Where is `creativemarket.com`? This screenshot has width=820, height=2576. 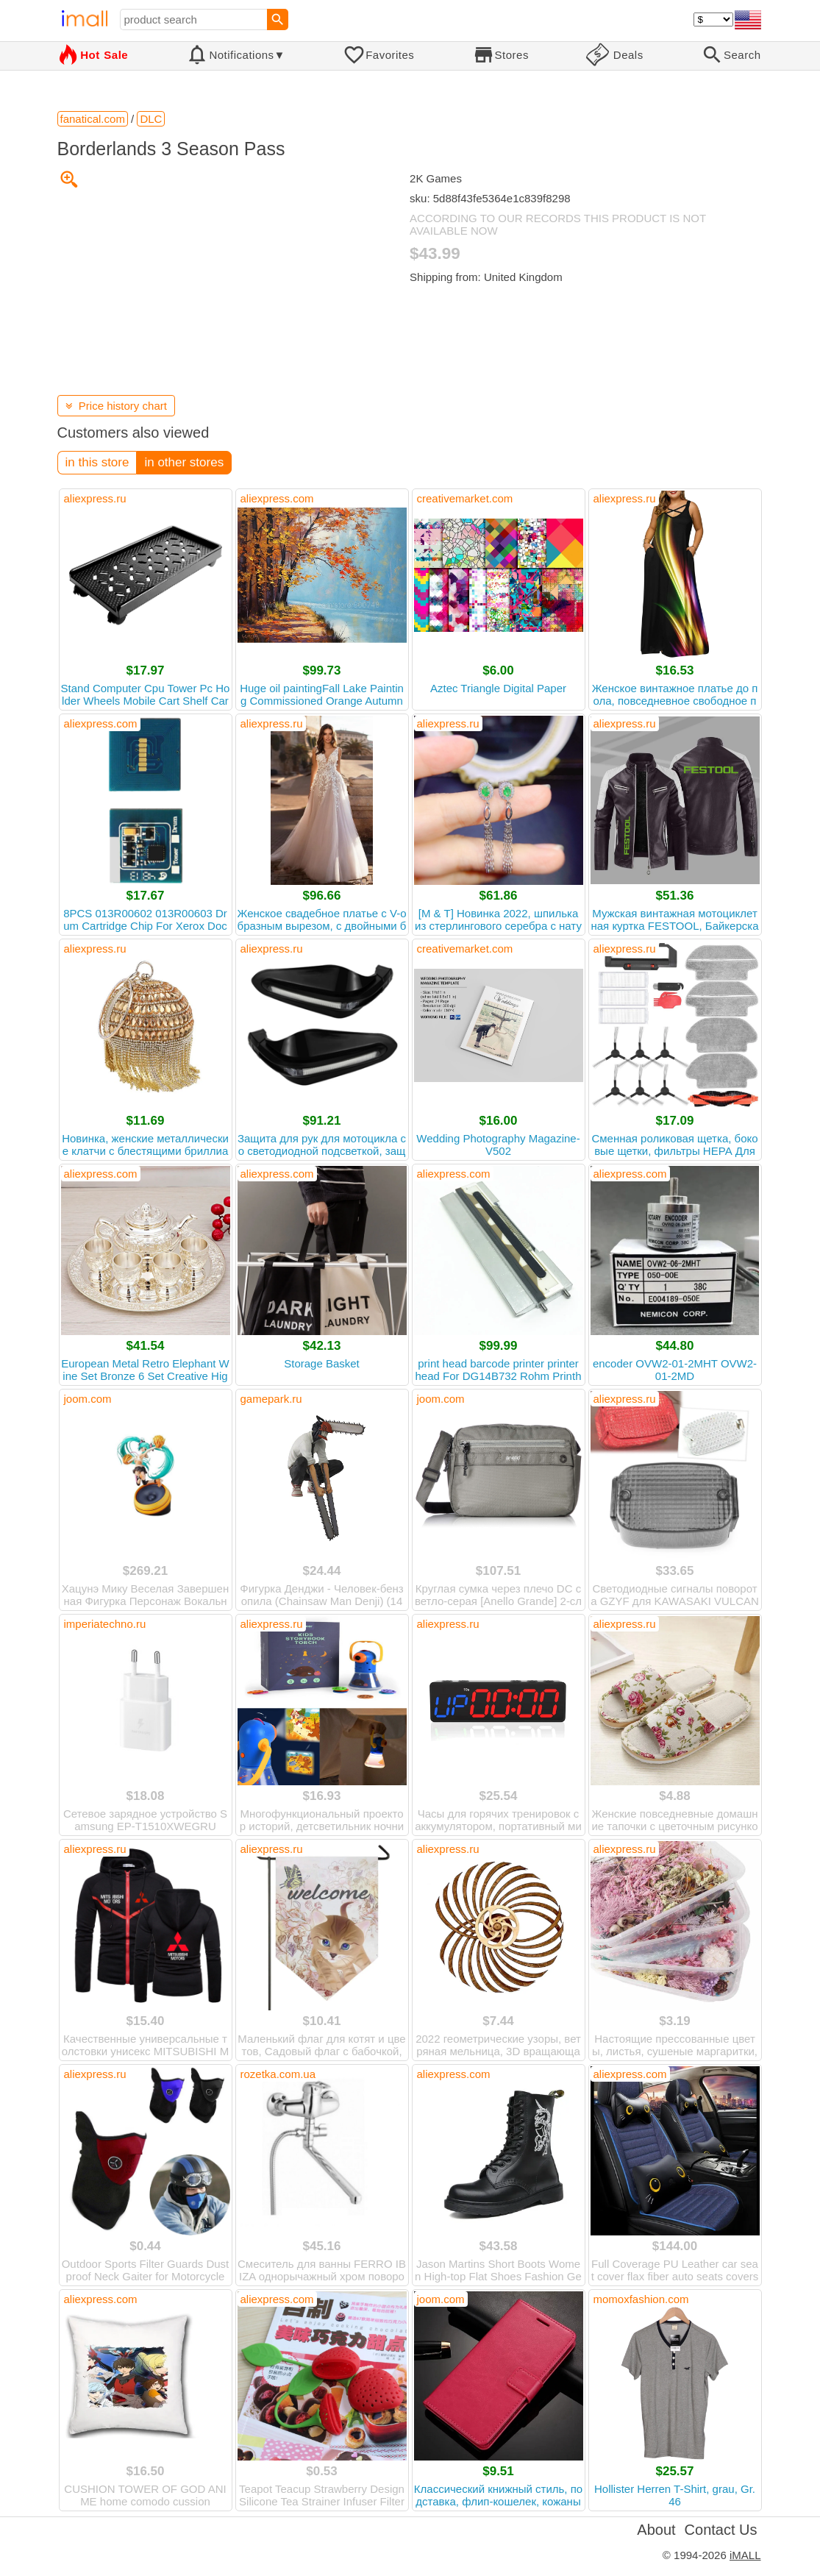 creativemarket.com is located at coordinates (465, 498).